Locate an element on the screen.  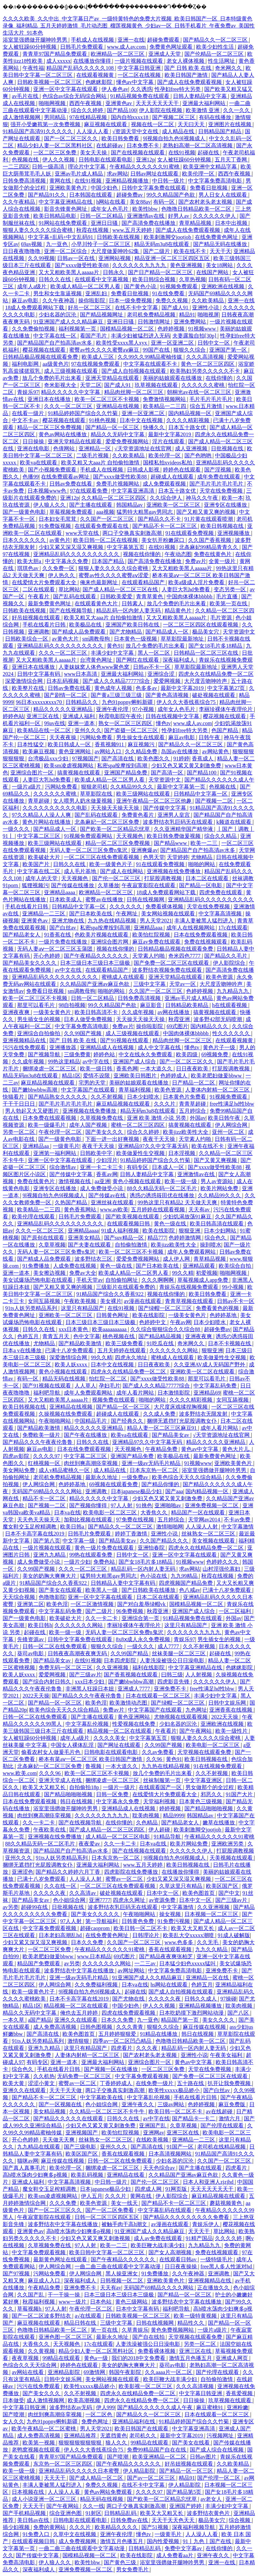
91片黄在线观看喷潮 is located at coordinates (209, 519).